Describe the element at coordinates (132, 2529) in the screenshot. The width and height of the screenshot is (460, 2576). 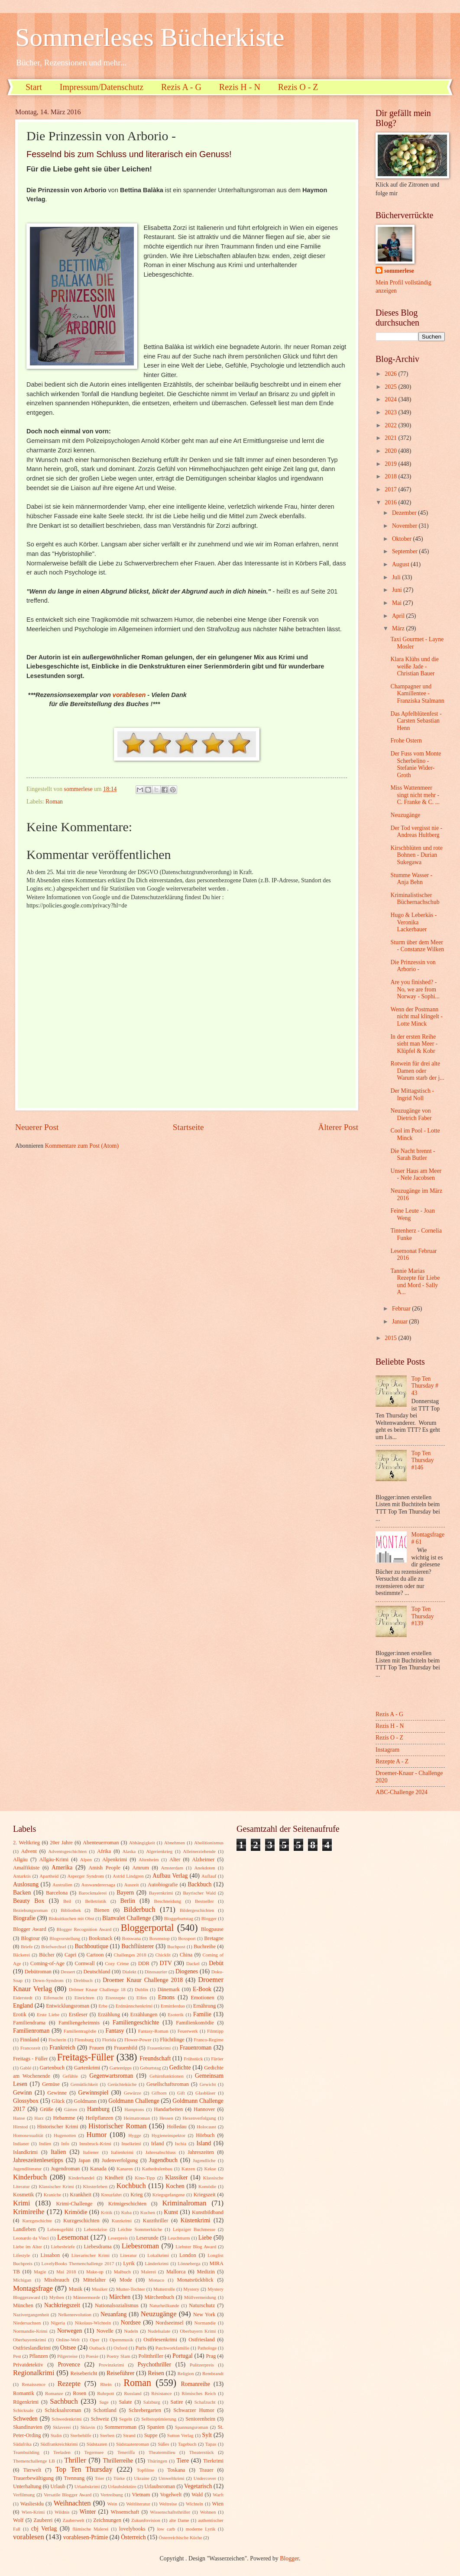
I see `lovelybooks` at that location.